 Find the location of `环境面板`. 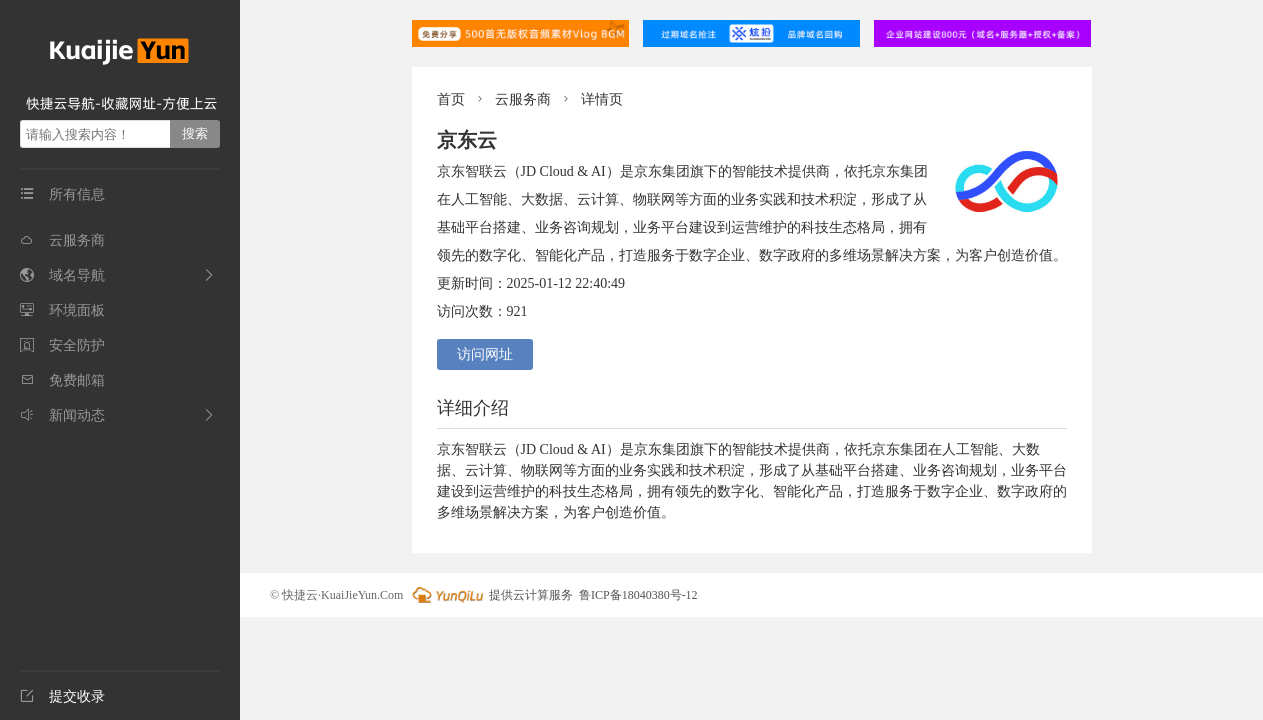

环境面板 is located at coordinates (62, 310).